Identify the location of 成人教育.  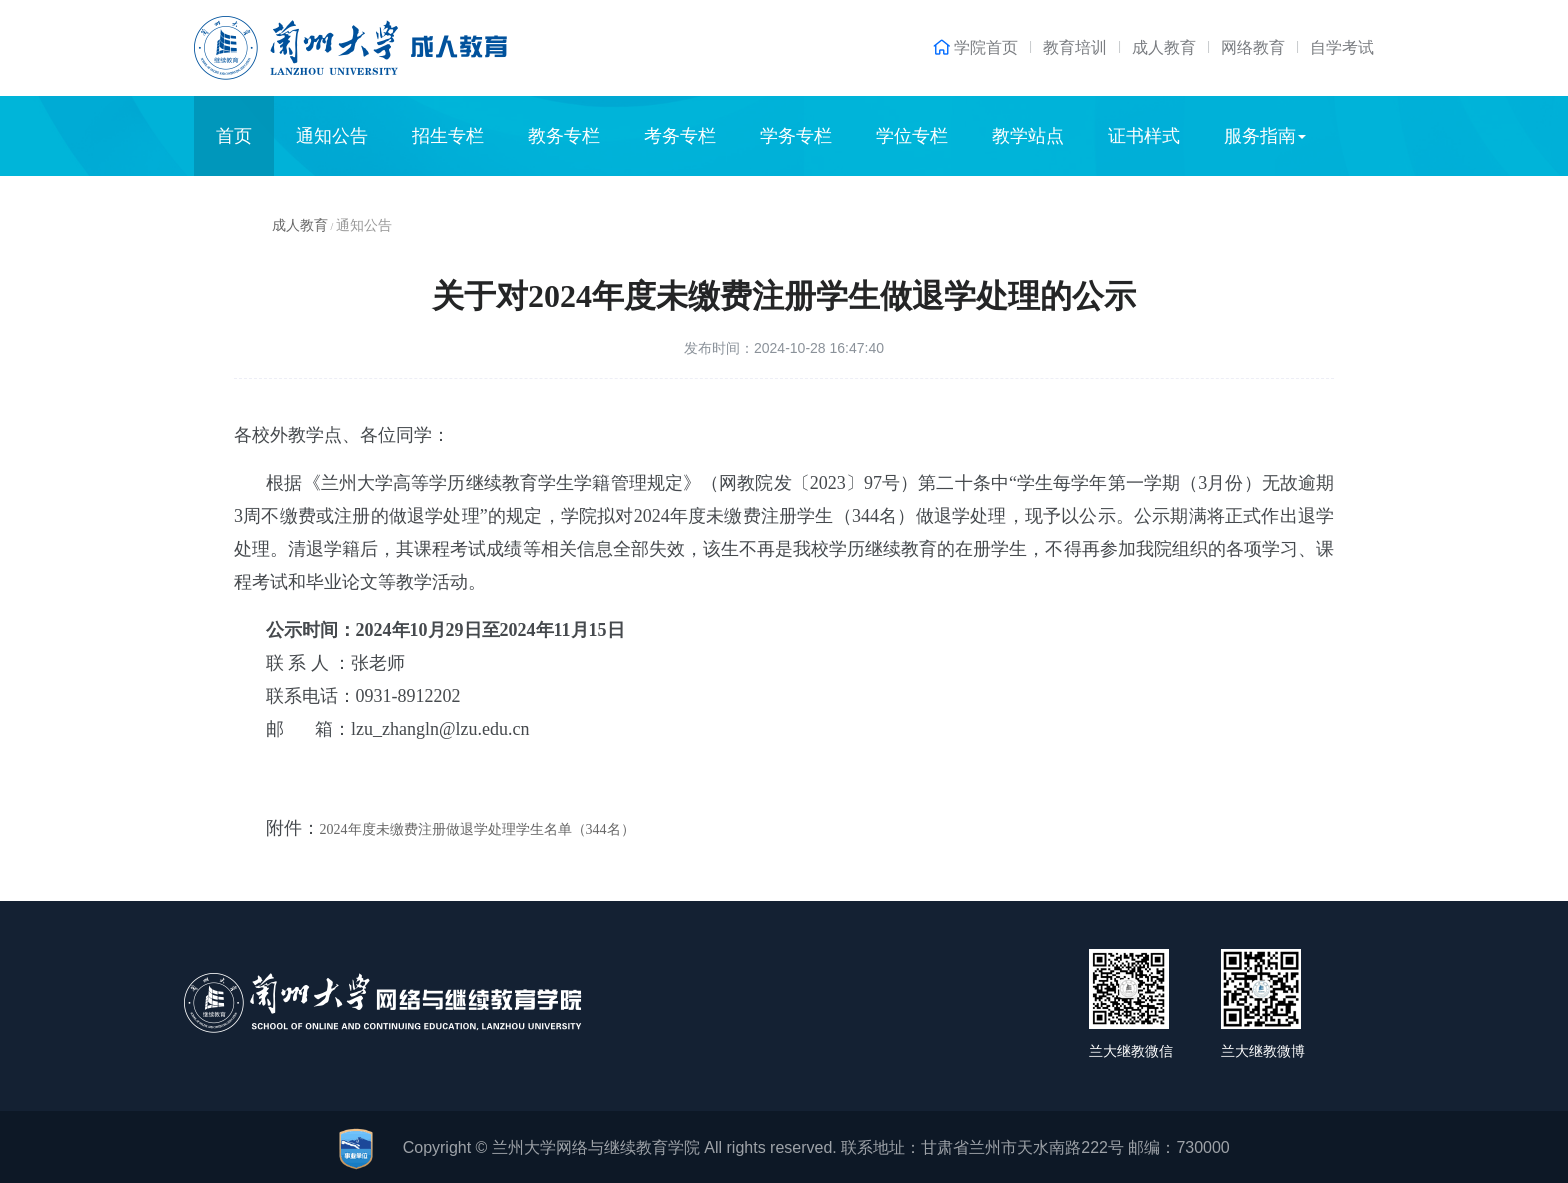
(1164, 47).